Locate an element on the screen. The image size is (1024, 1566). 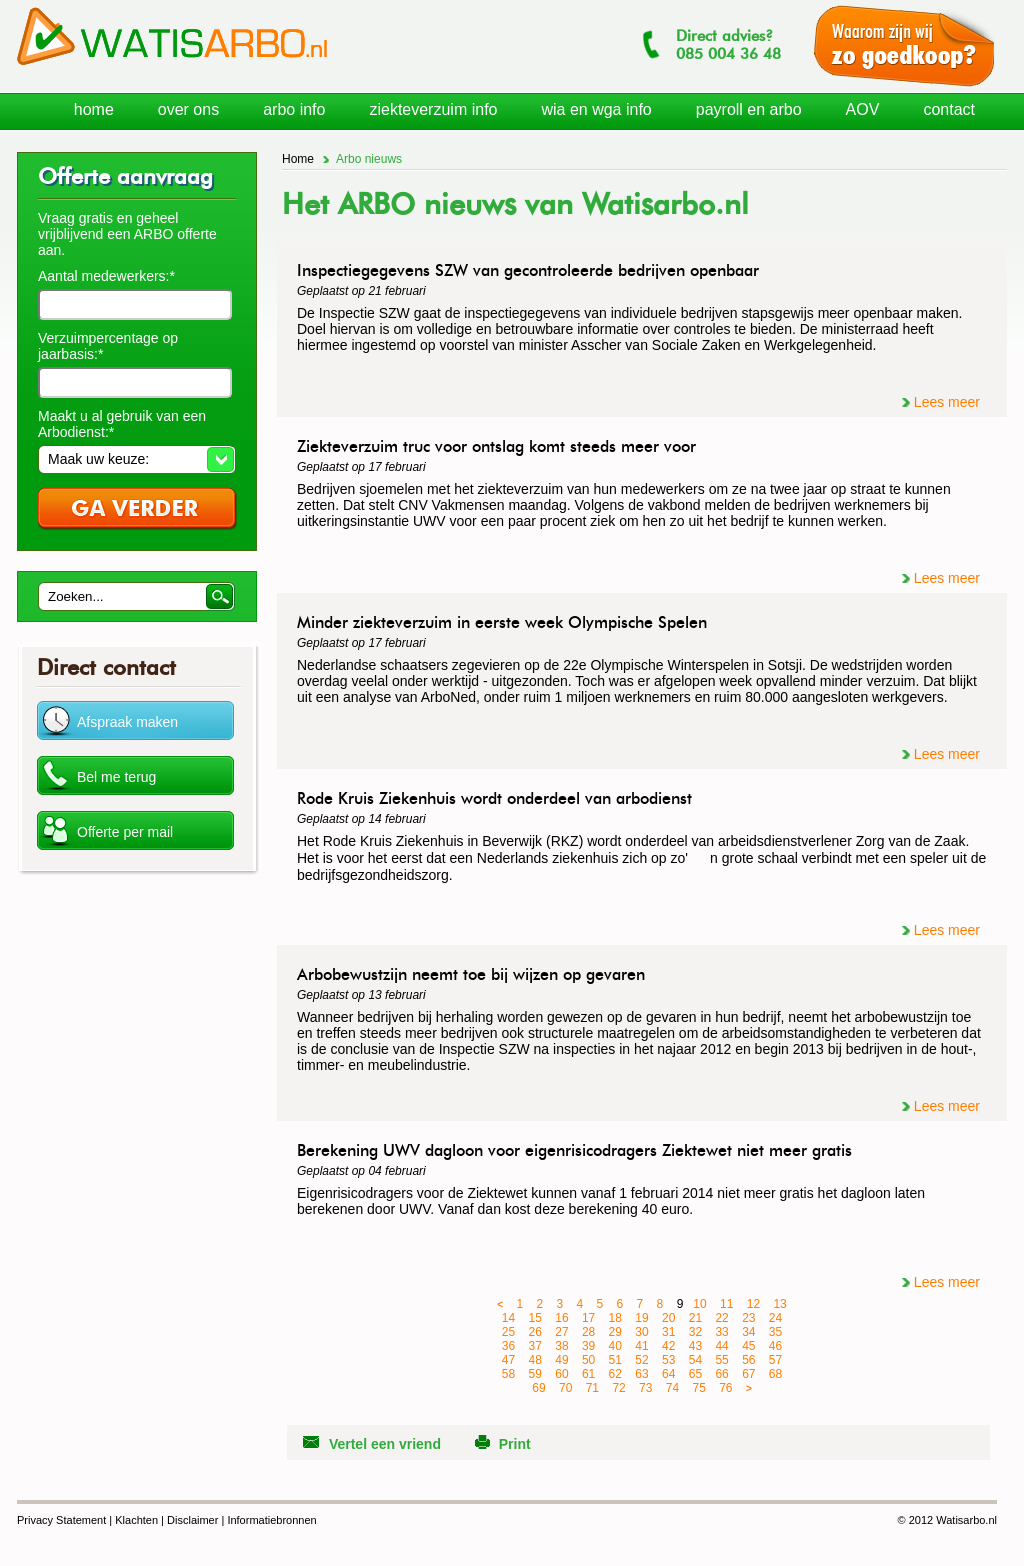
Ziekteverzuim truc voor ontslag komt steeds meer voor is located at coordinates (496, 446).